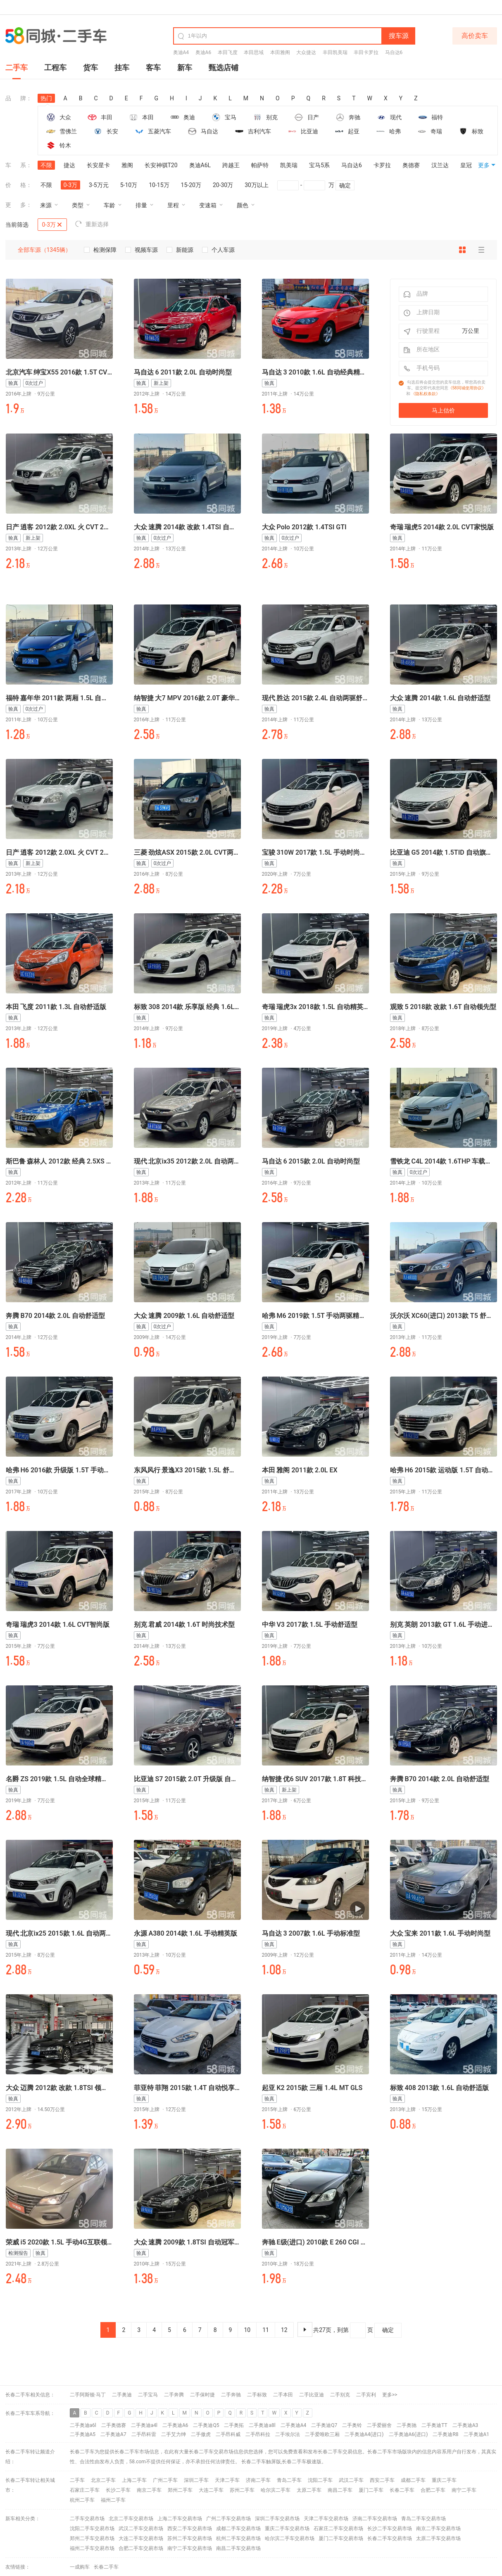  Describe the element at coordinates (85, 2490) in the screenshot. I see `石家庄二手车` at that location.